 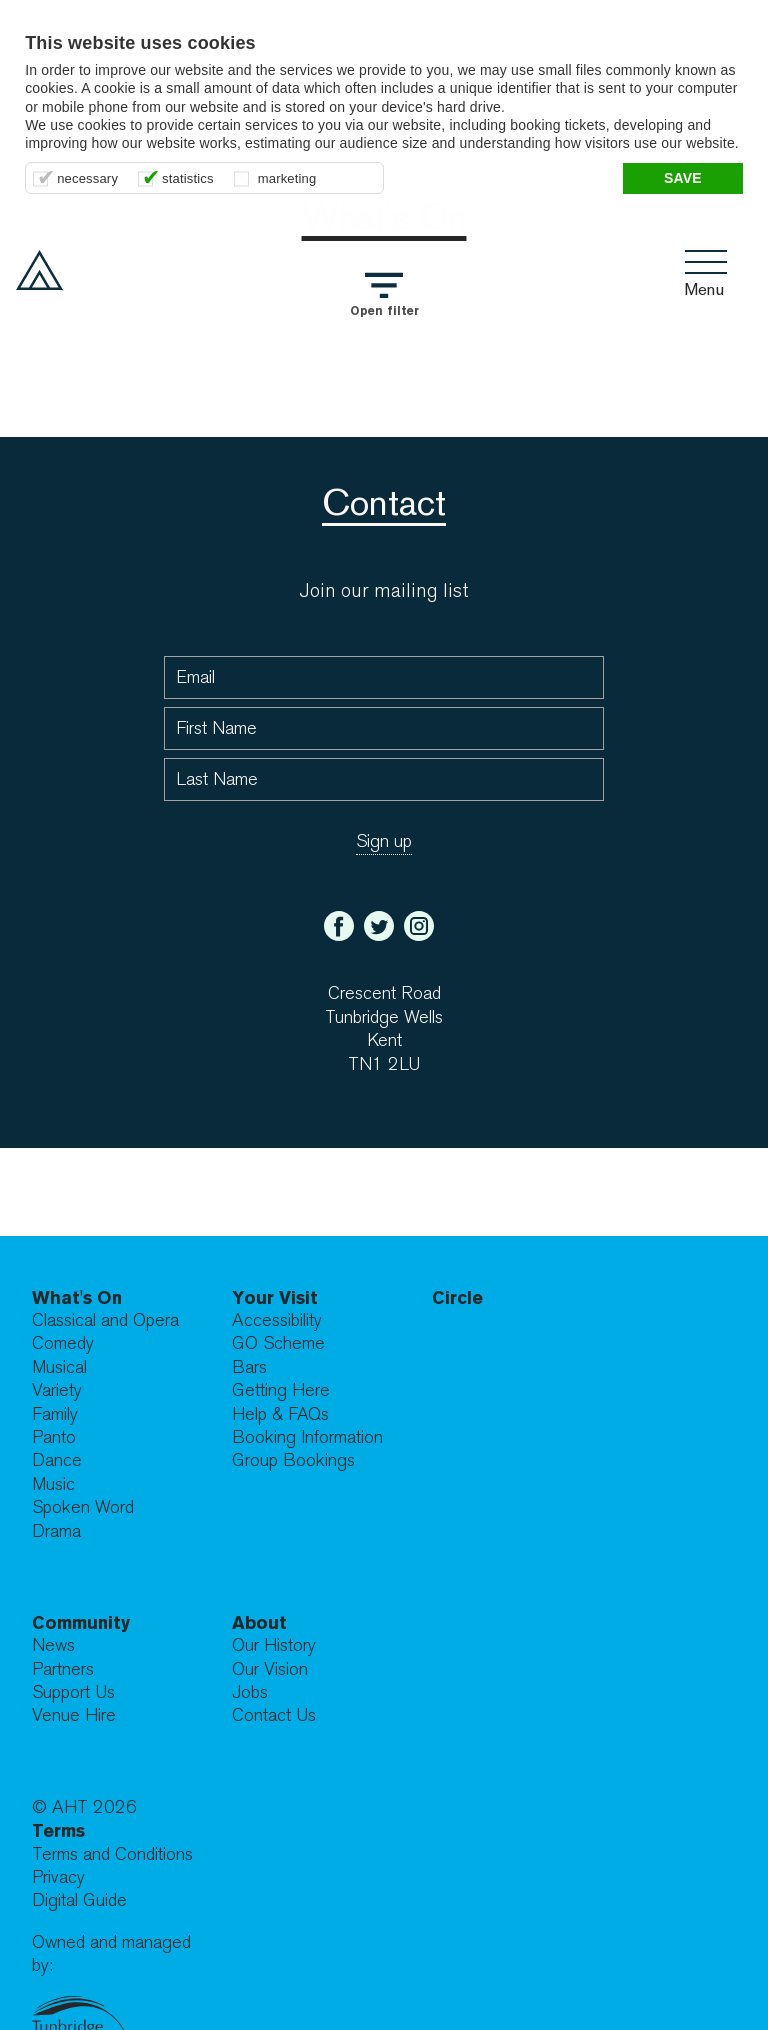 What do you see at coordinates (307, 1437) in the screenshot?
I see `Booking Information` at bounding box center [307, 1437].